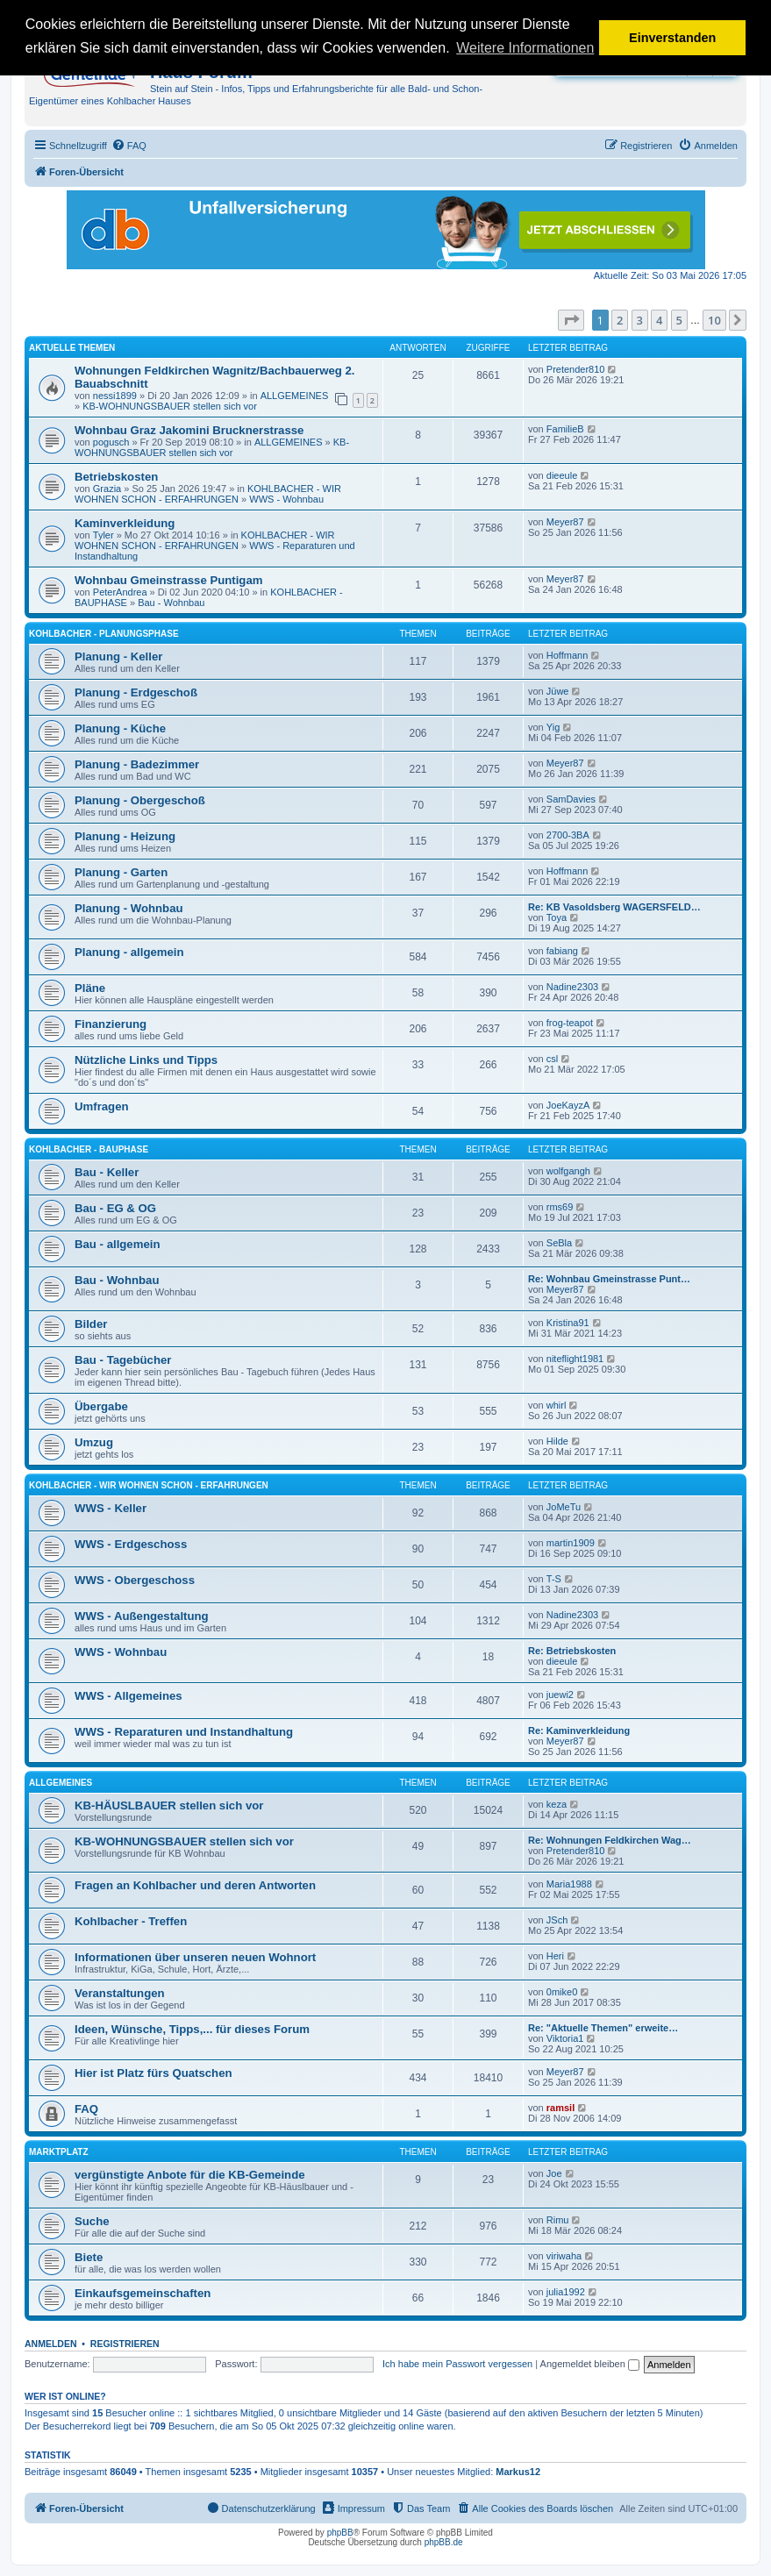  What do you see at coordinates (609, 1279) in the screenshot?
I see `Re: Wohnbau Gmeinstrasse Punt…` at bounding box center [609, 1279].